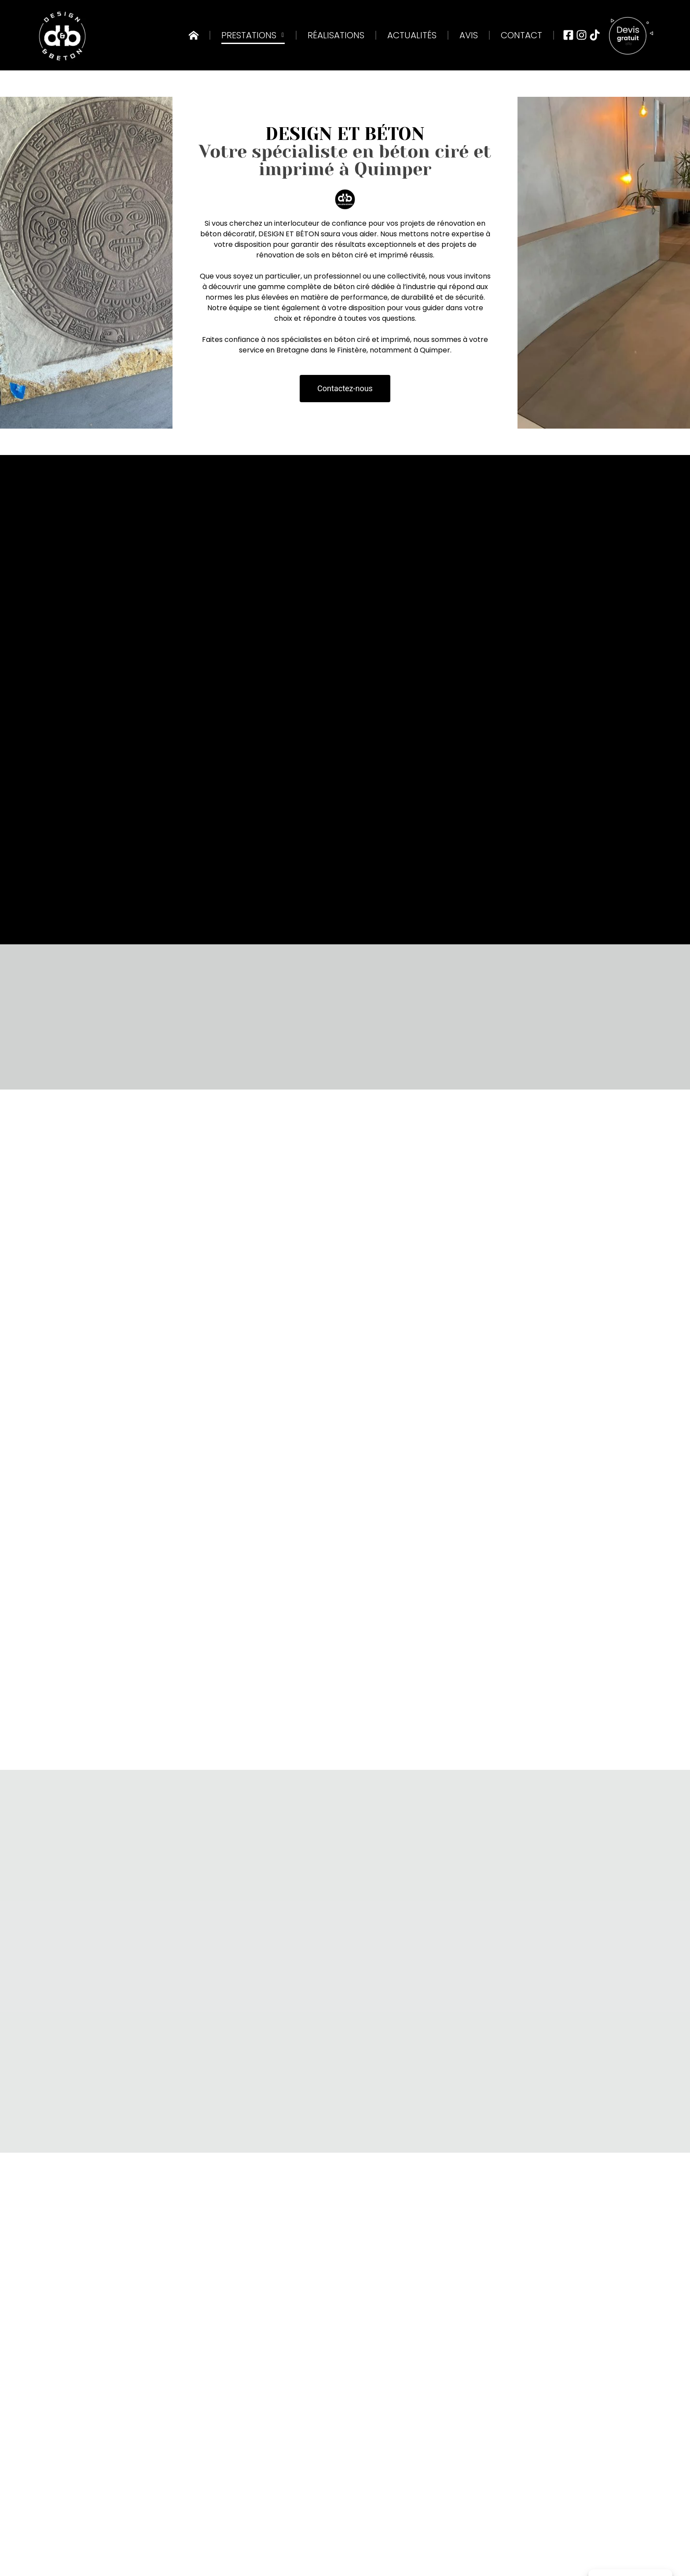 The height and width of the screenshot is (2576, 690). What do you see at coordinates (345, 388) in the screenshot?
I see `[button]` at bounding box center [345, 388].